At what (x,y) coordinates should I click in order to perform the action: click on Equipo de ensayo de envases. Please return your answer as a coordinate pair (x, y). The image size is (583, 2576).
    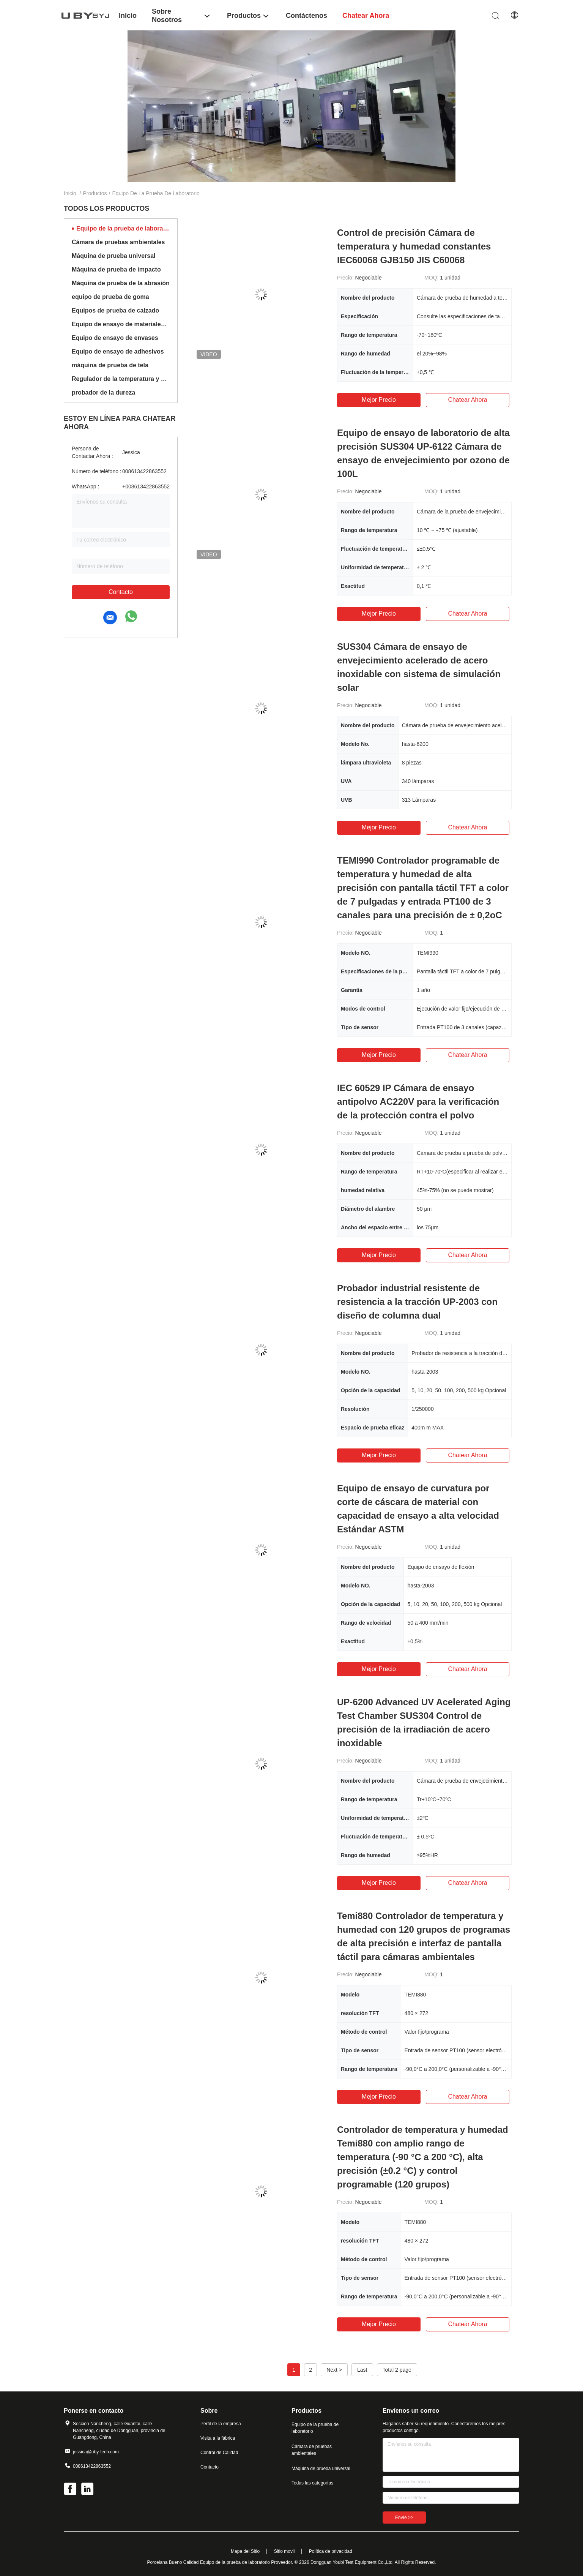
    Looking at the image, I should click on (115, 338).